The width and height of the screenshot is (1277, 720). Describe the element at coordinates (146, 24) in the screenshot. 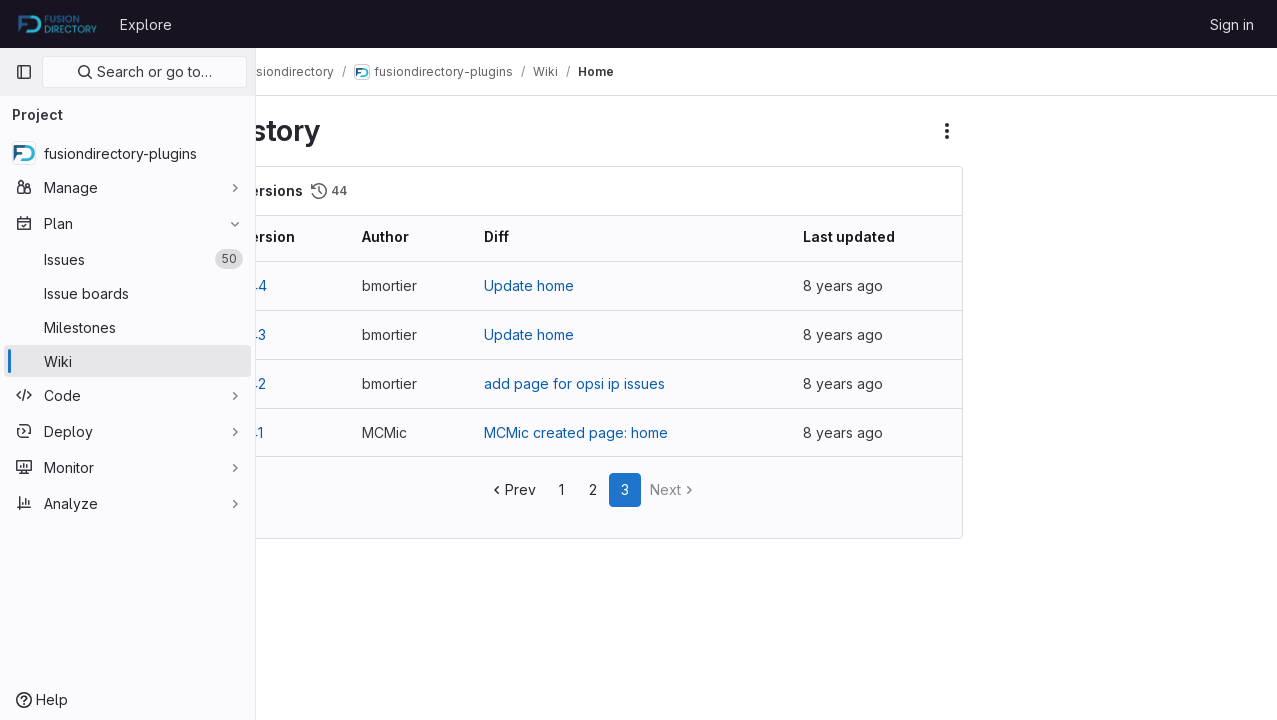

I see `Explore` at that location.